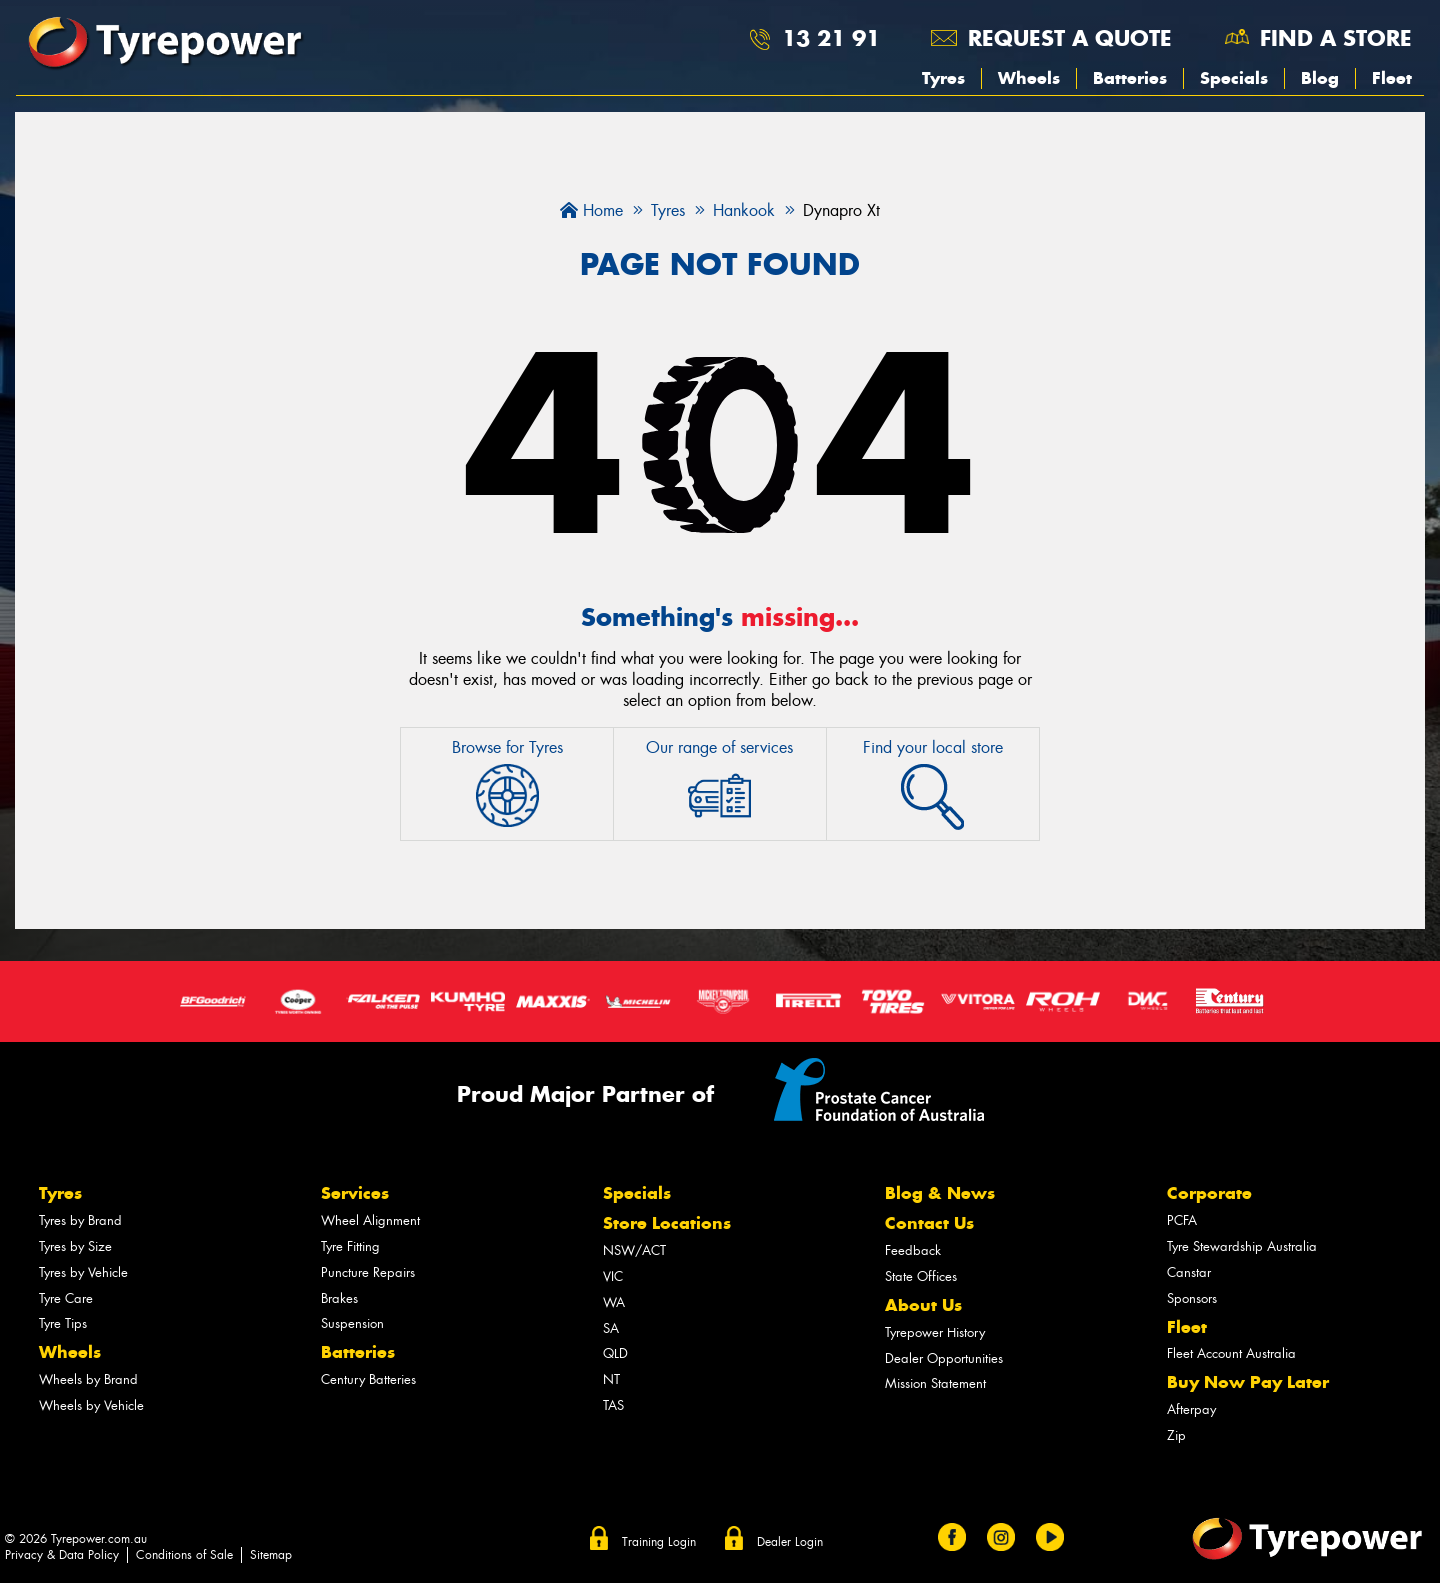 The height and width of the screenshot is (1583, 1440). What do you see at coordinates (1392, 78) in the screenshot?
I see `Fleet` at bounding box center [1392, 78].